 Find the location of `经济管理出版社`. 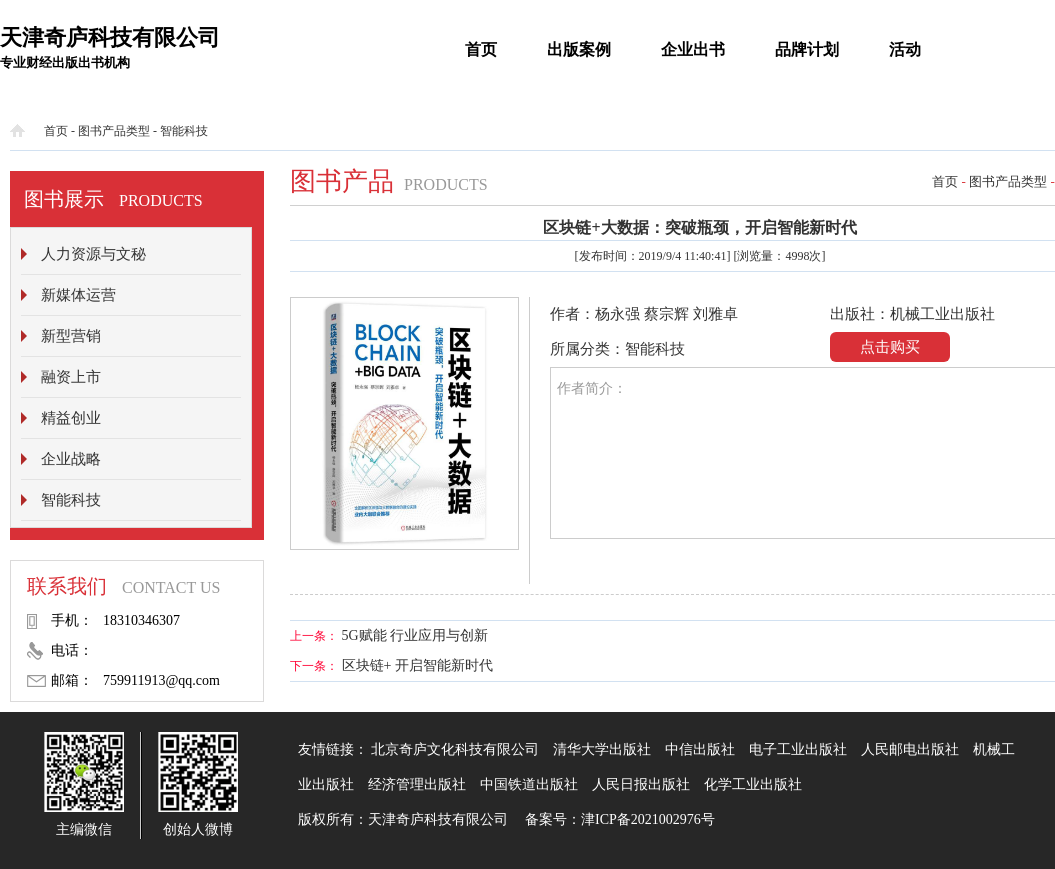

经济管理出版社 is located at coordinates (417, 784).